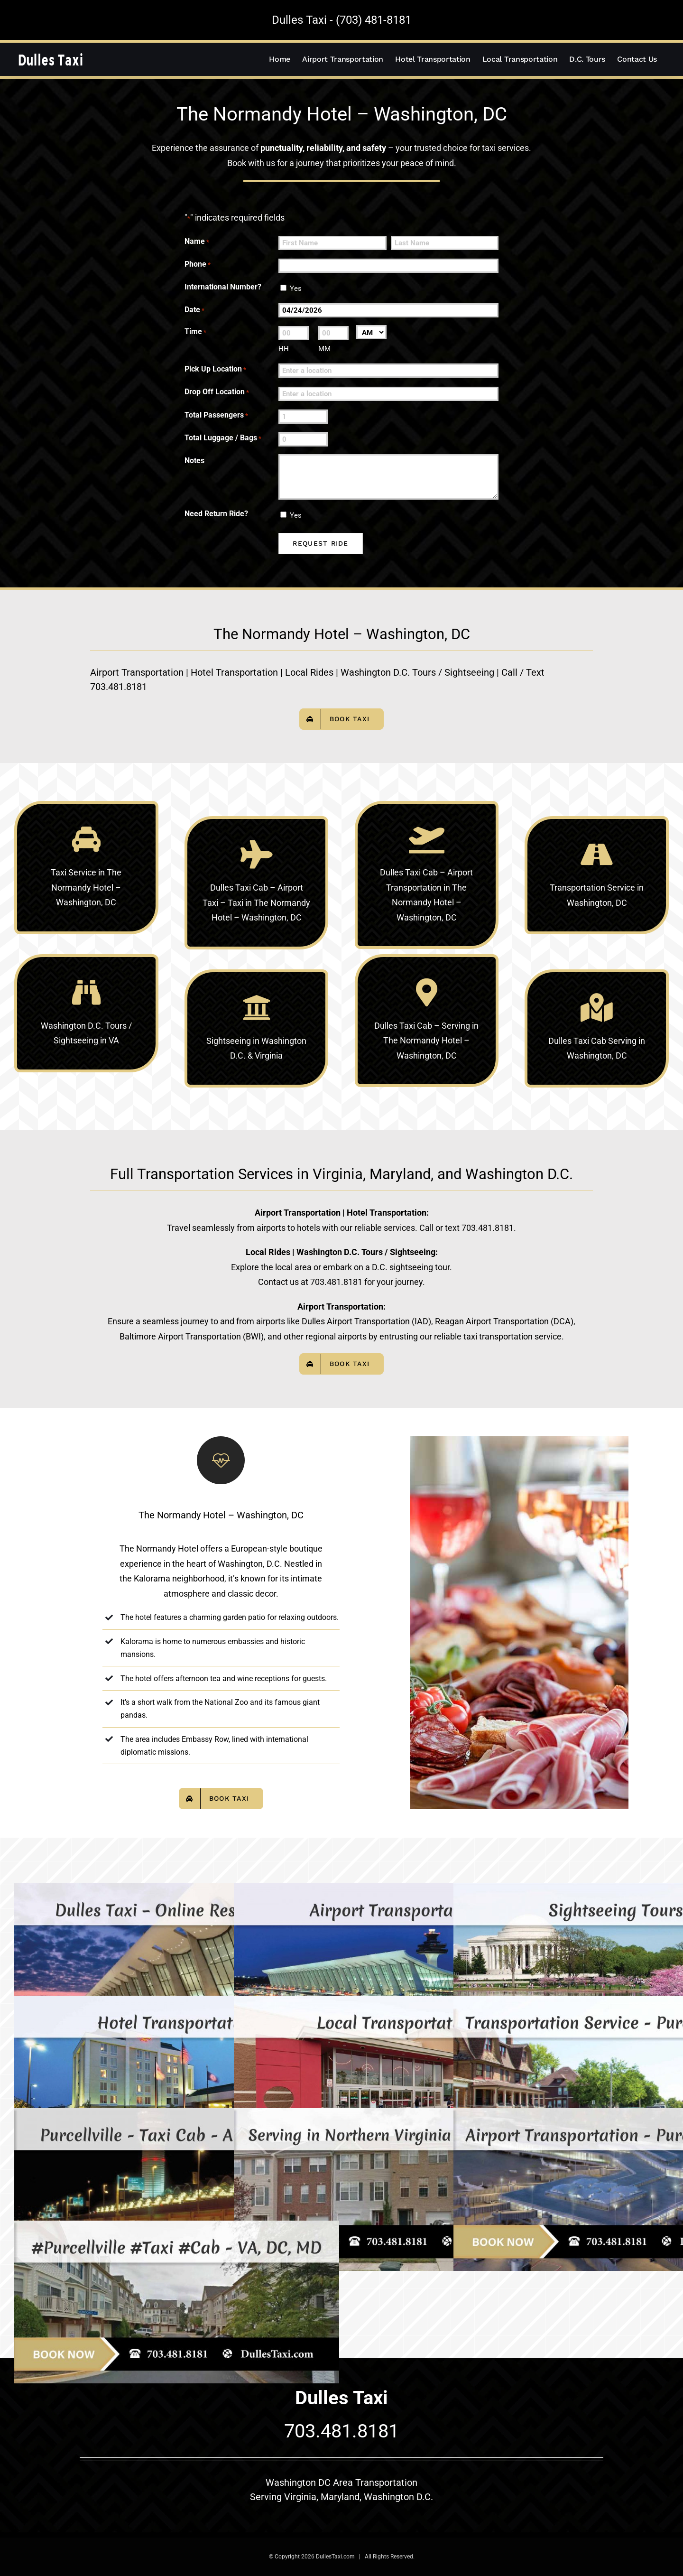 Image resolution: width=683 pixels, height=2576 pixels. I want to click on Total Luggage / Bags, so click(223, 438).